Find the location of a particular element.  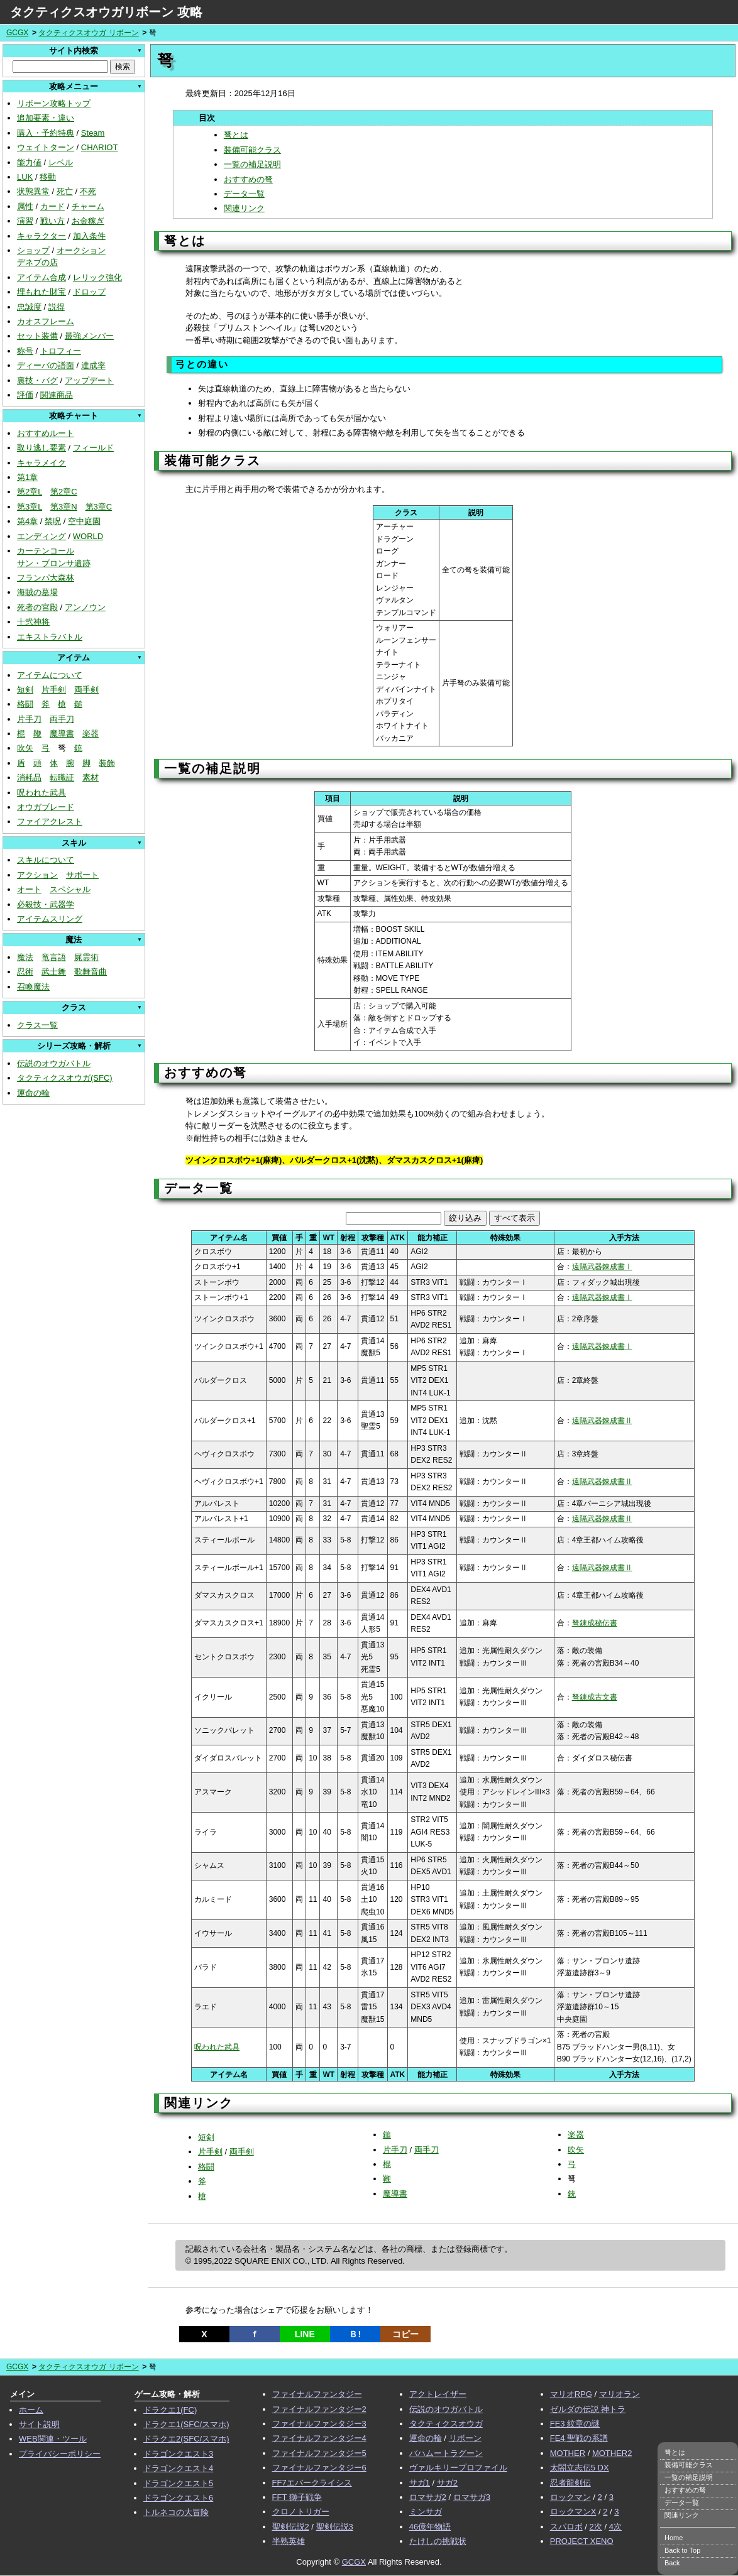

46億年物語 is located at coordinates (430, 2526).